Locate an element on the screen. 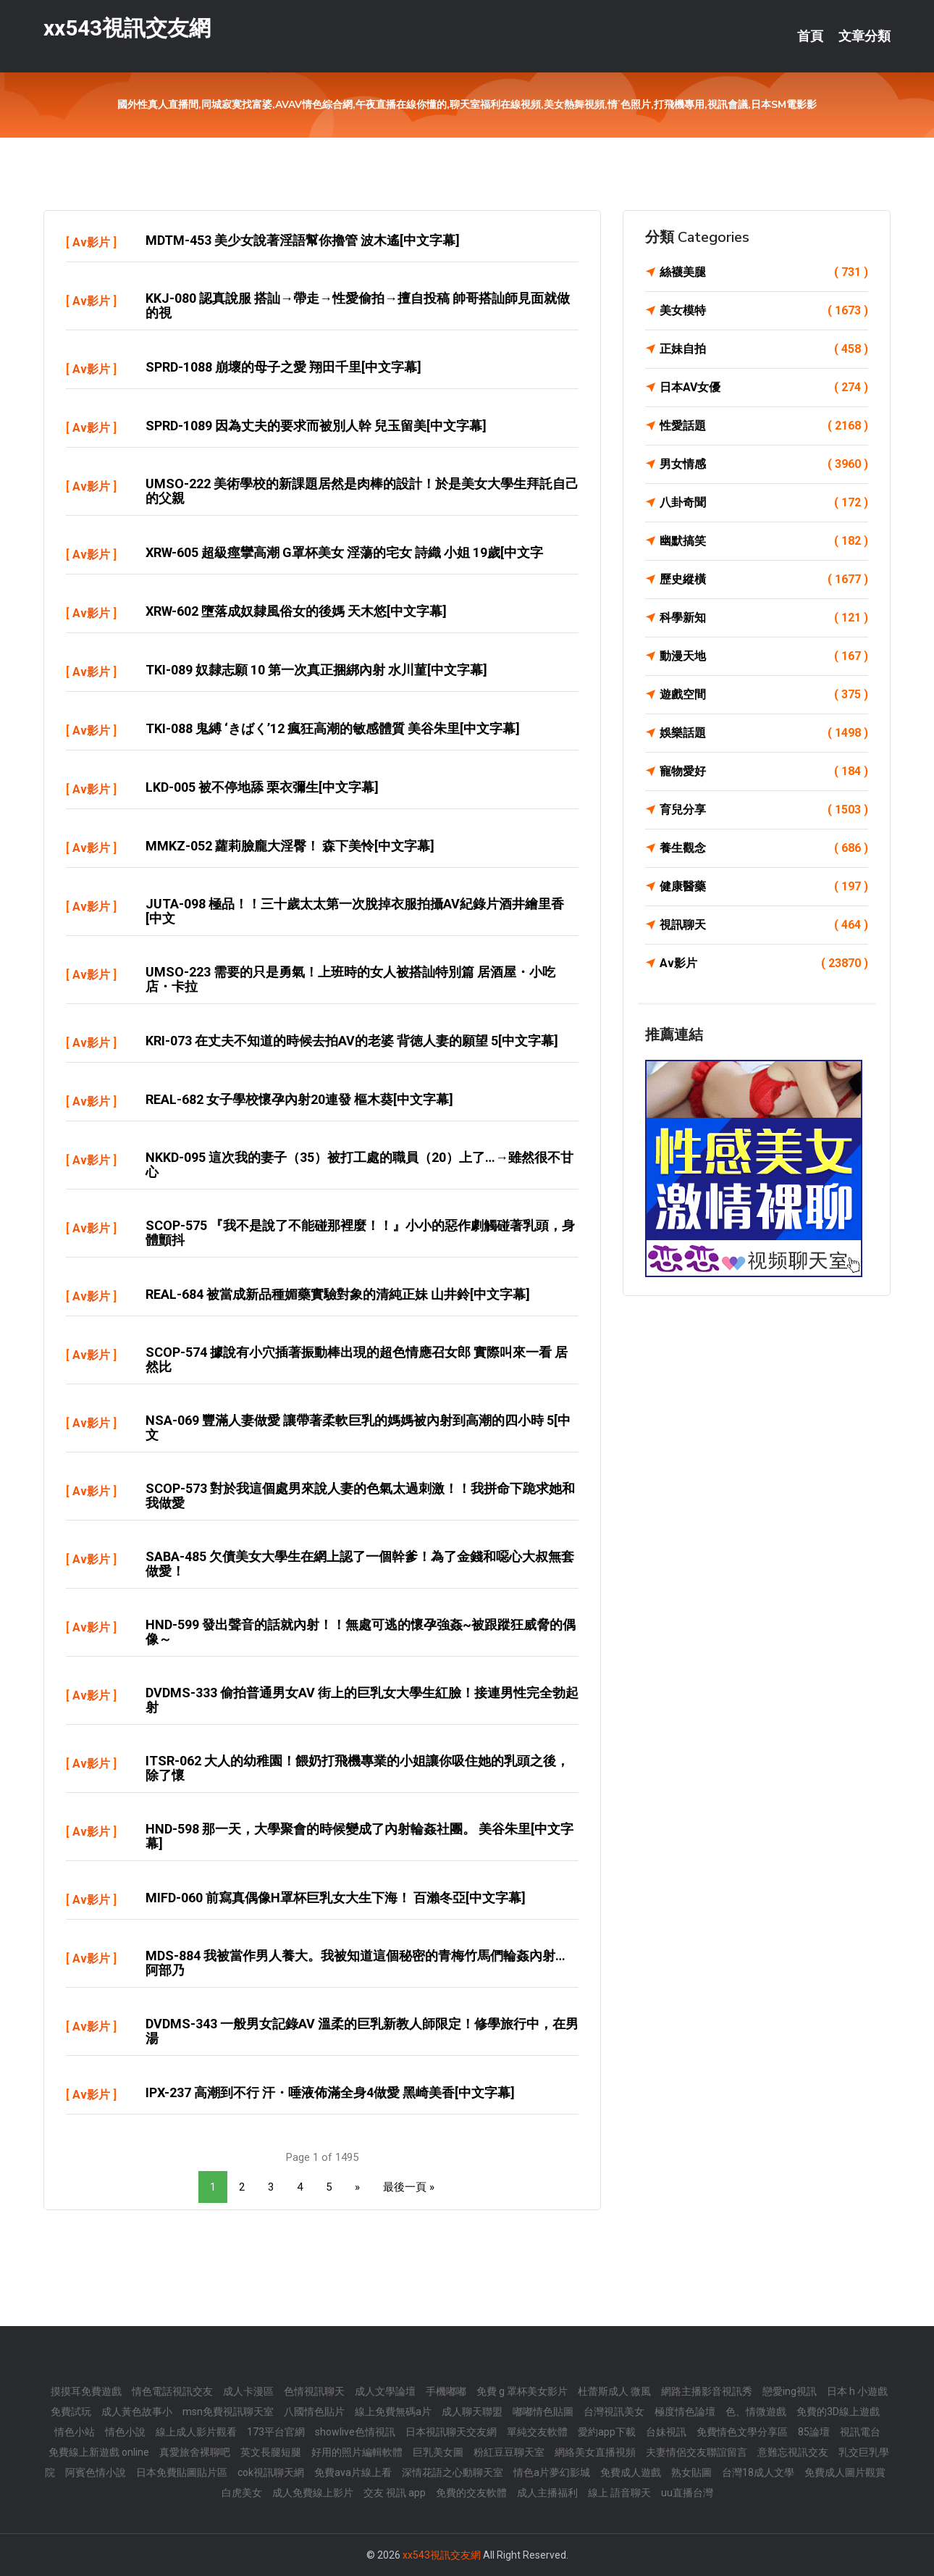  uu直播台灣 is located at coordinates (687, 2492).